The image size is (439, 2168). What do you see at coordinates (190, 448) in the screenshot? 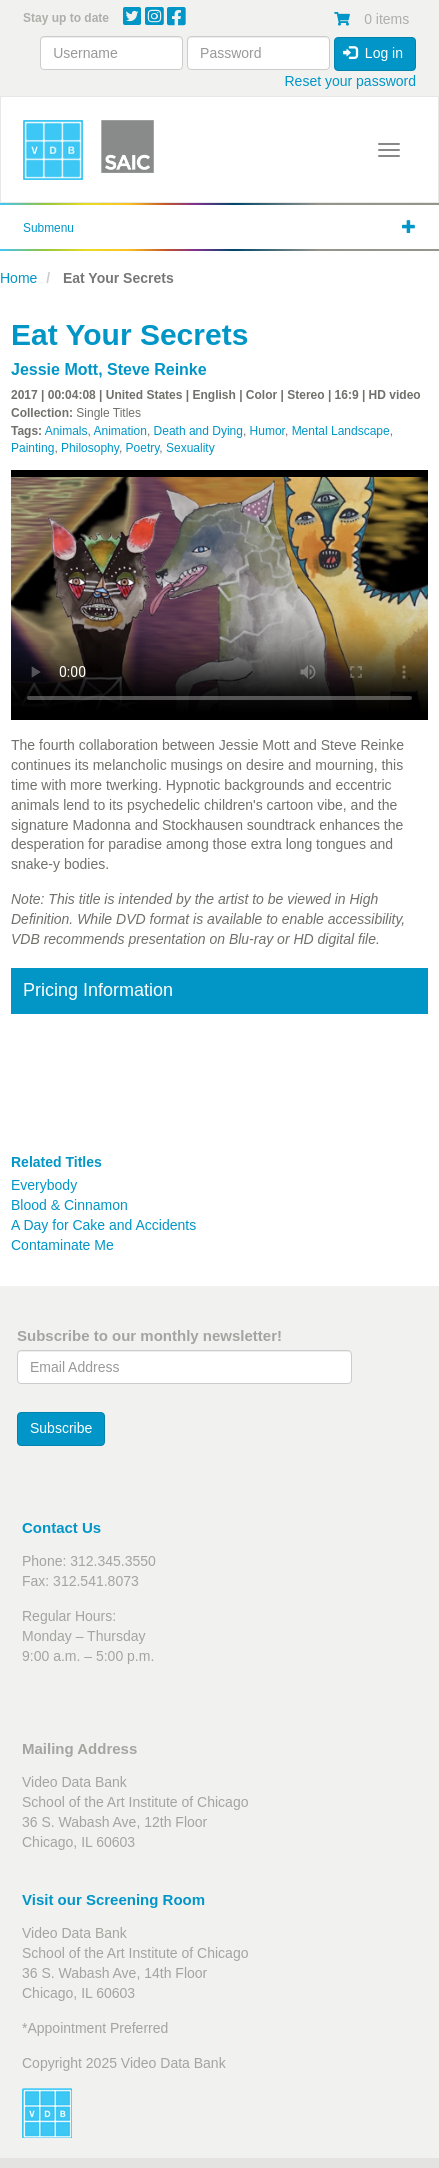
I see `Sexuality` at bounding box center [190, 448].